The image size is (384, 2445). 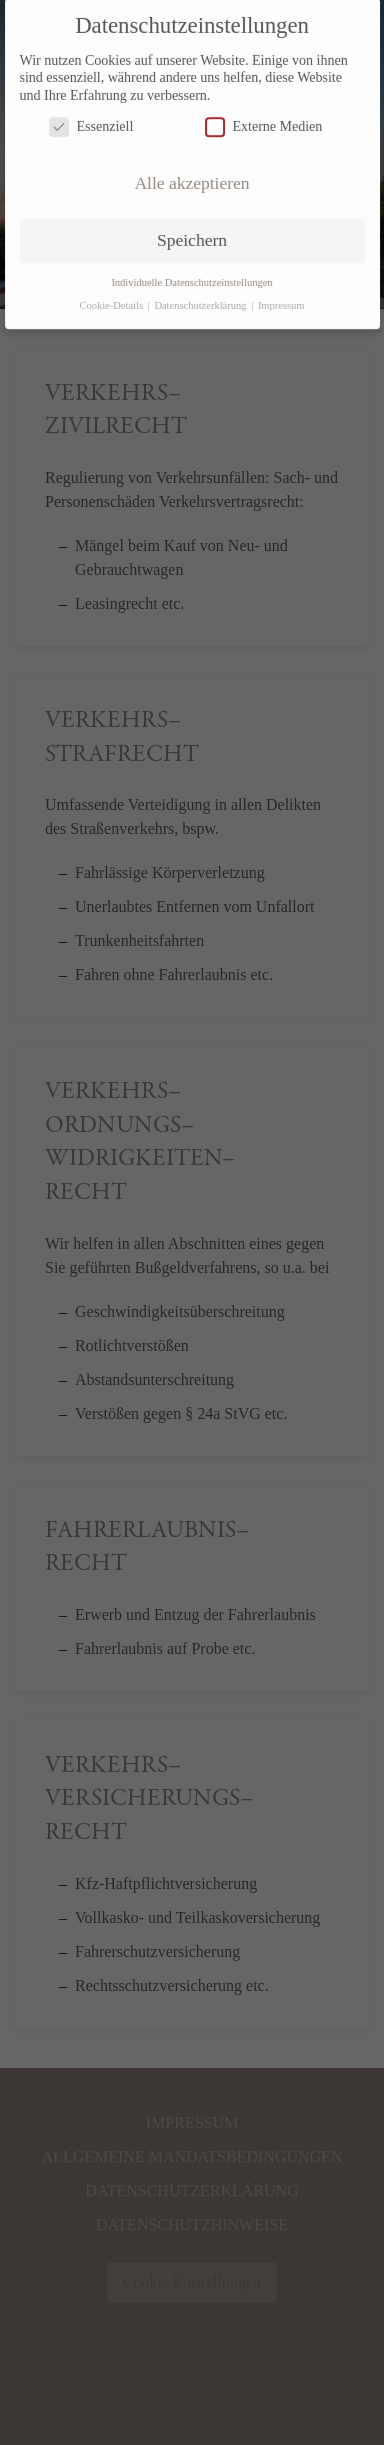 What do you see at coordinates (192, 231) in the screenshot?
I see `Speichern [button]` at bounding box center [192, 231].